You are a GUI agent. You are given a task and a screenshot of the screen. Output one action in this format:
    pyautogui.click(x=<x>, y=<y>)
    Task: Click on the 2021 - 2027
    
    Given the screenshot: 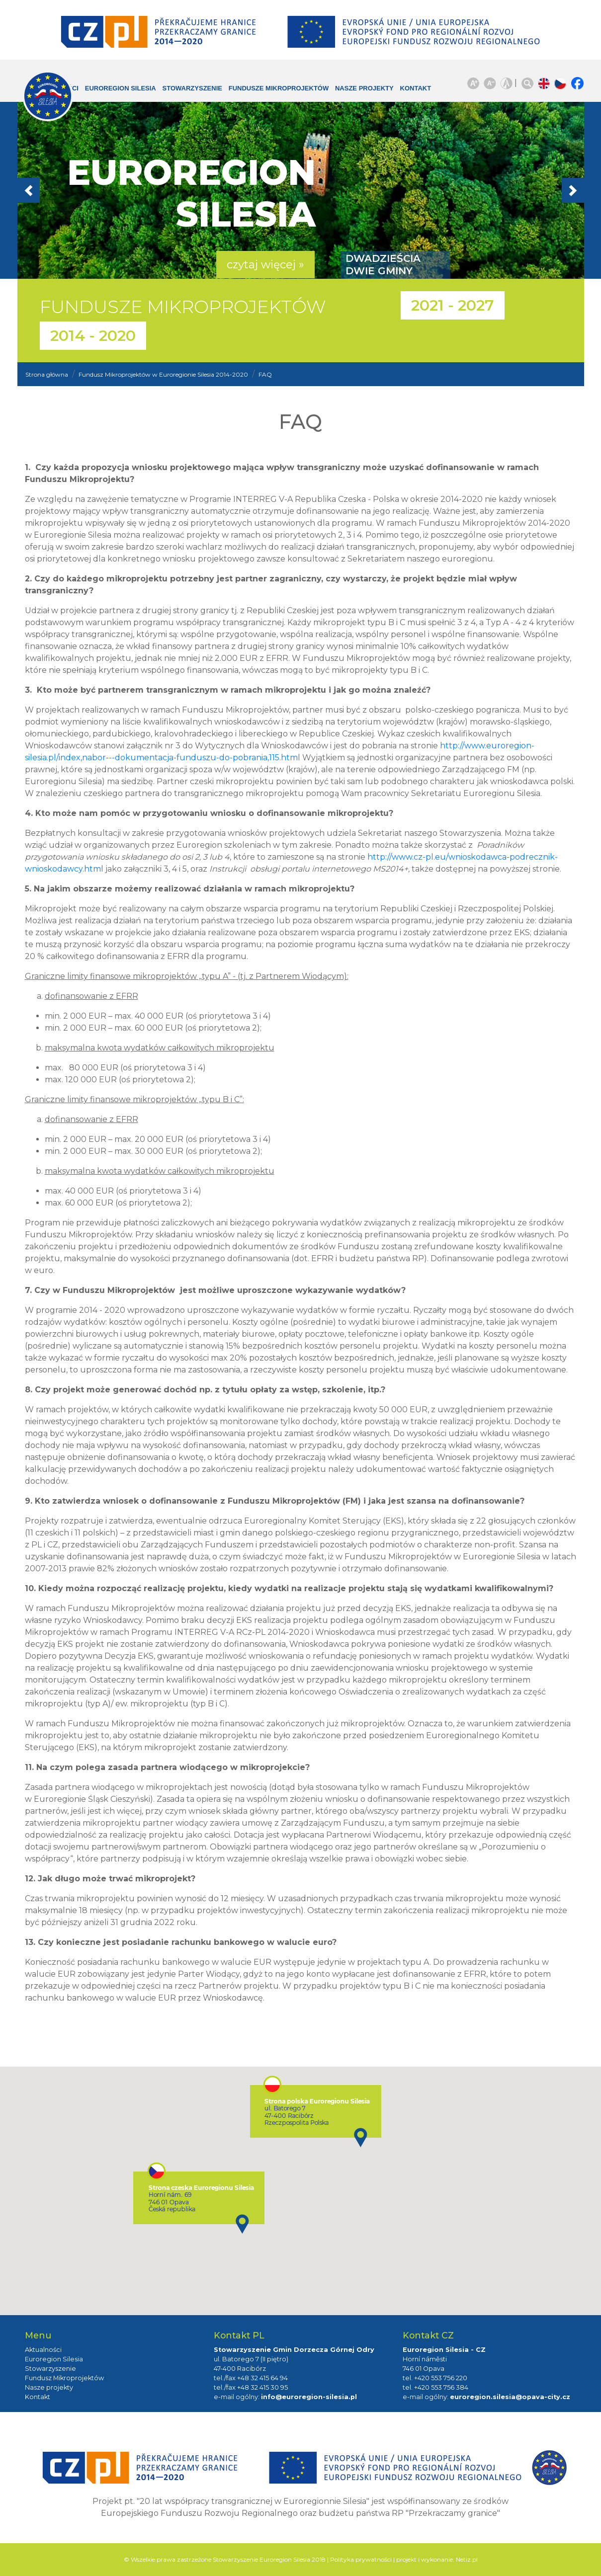 What is the action you would take?
    pyautogui.click(x=452, y=305)
    